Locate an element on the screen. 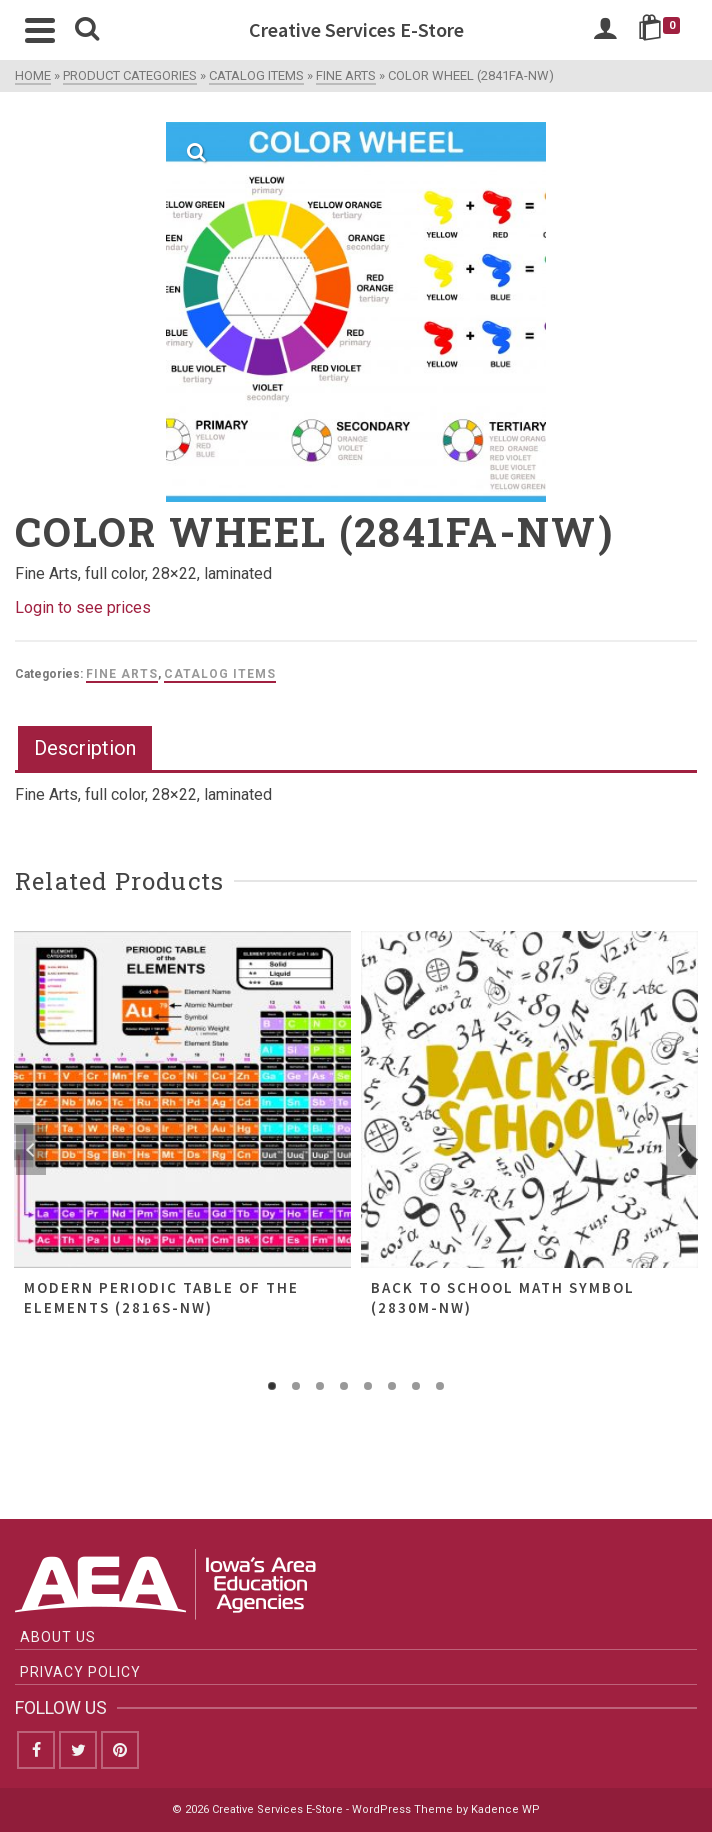  4 [tab] is located at coordinates (344, 1386).